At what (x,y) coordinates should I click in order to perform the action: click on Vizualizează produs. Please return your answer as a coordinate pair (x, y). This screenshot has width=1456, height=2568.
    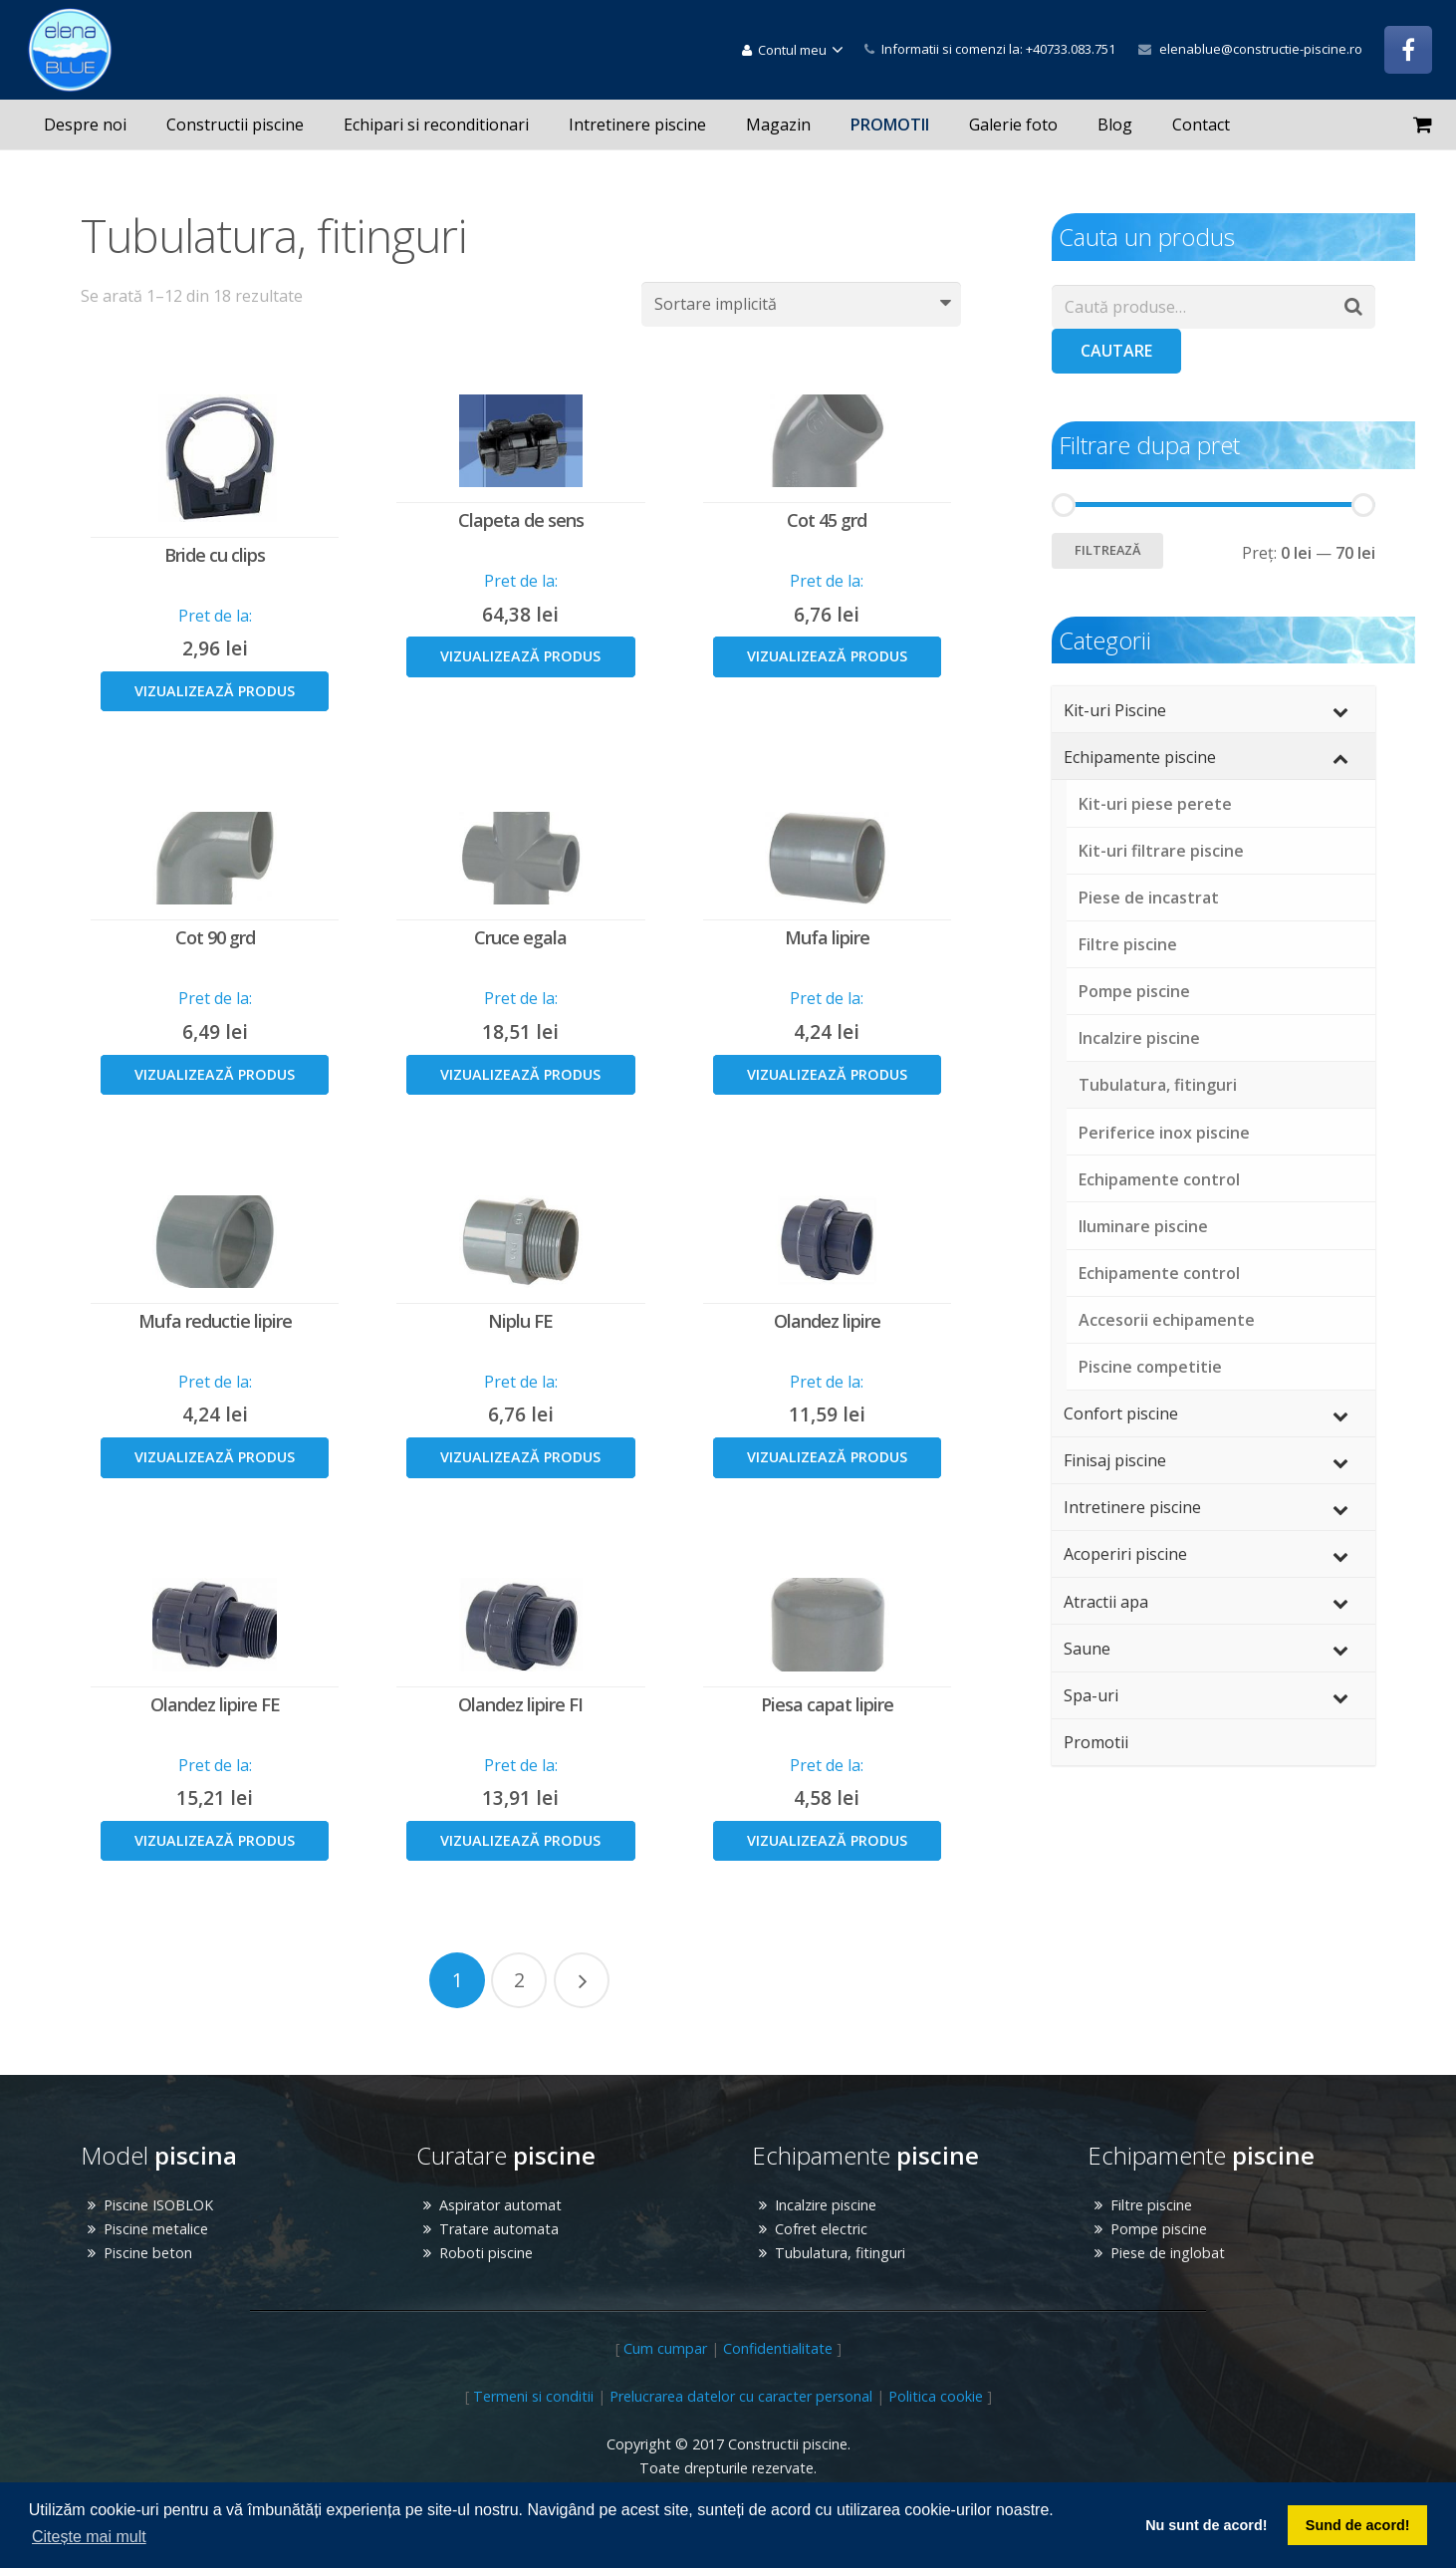
    Looking at the image, I should click on (214, 690).